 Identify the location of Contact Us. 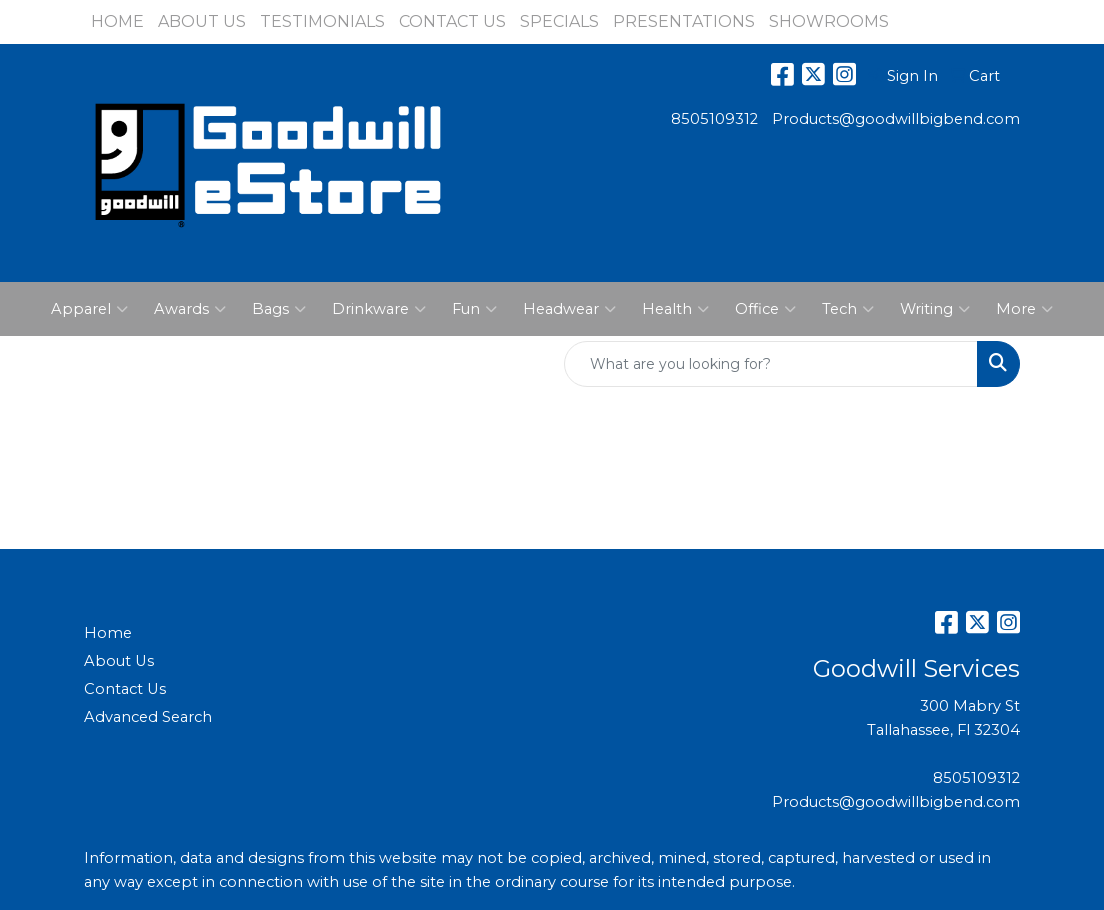
(125, 689).